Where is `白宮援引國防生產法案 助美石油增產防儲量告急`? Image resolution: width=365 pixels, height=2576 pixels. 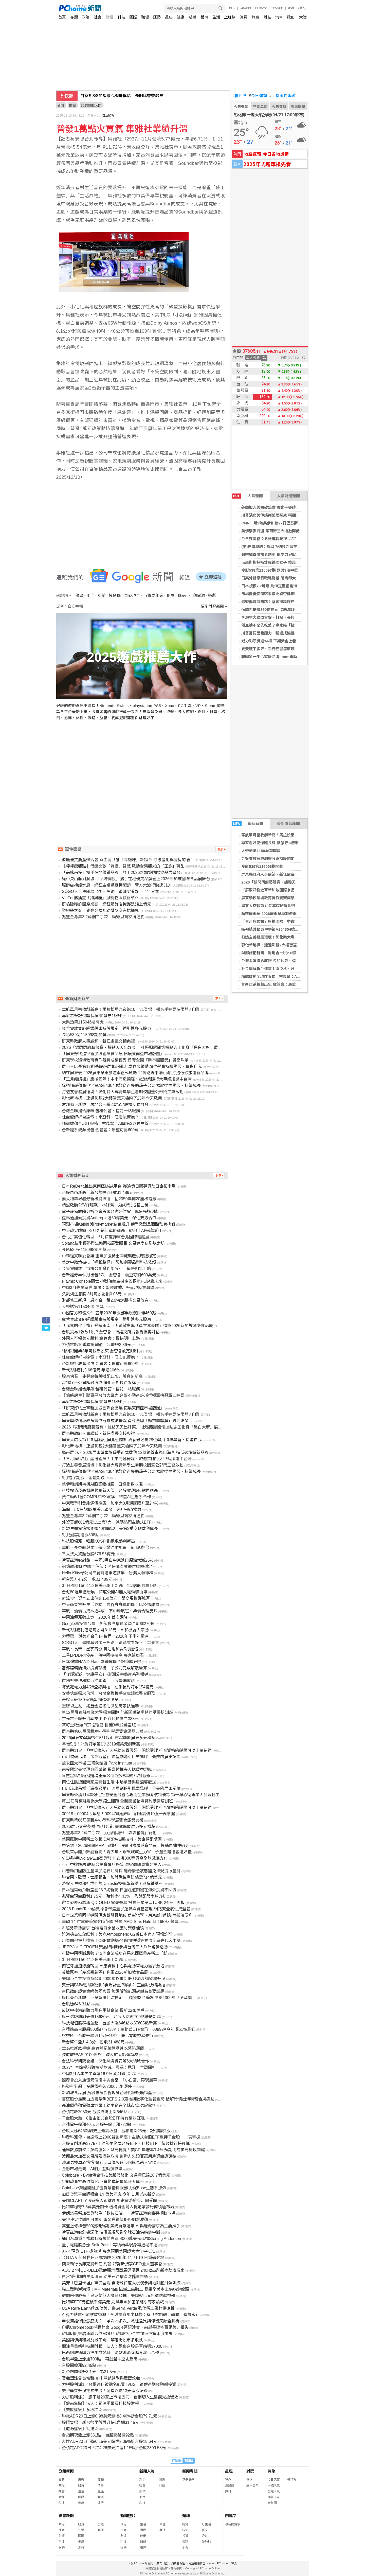
白宮援引國防生產法案 助美石油增產防儲量告急 is located at coordinates (105, 2276).